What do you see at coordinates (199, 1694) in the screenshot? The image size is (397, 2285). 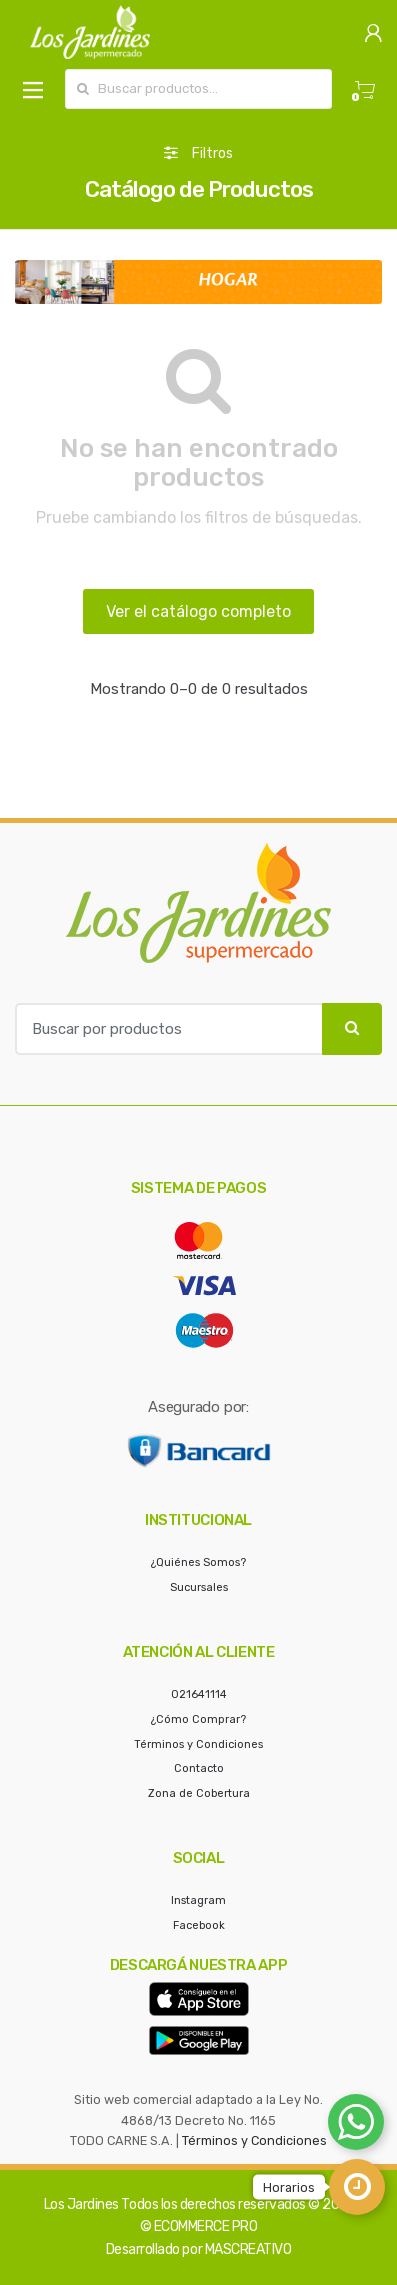 I see `021641114` at bounding box center [199, 1694].